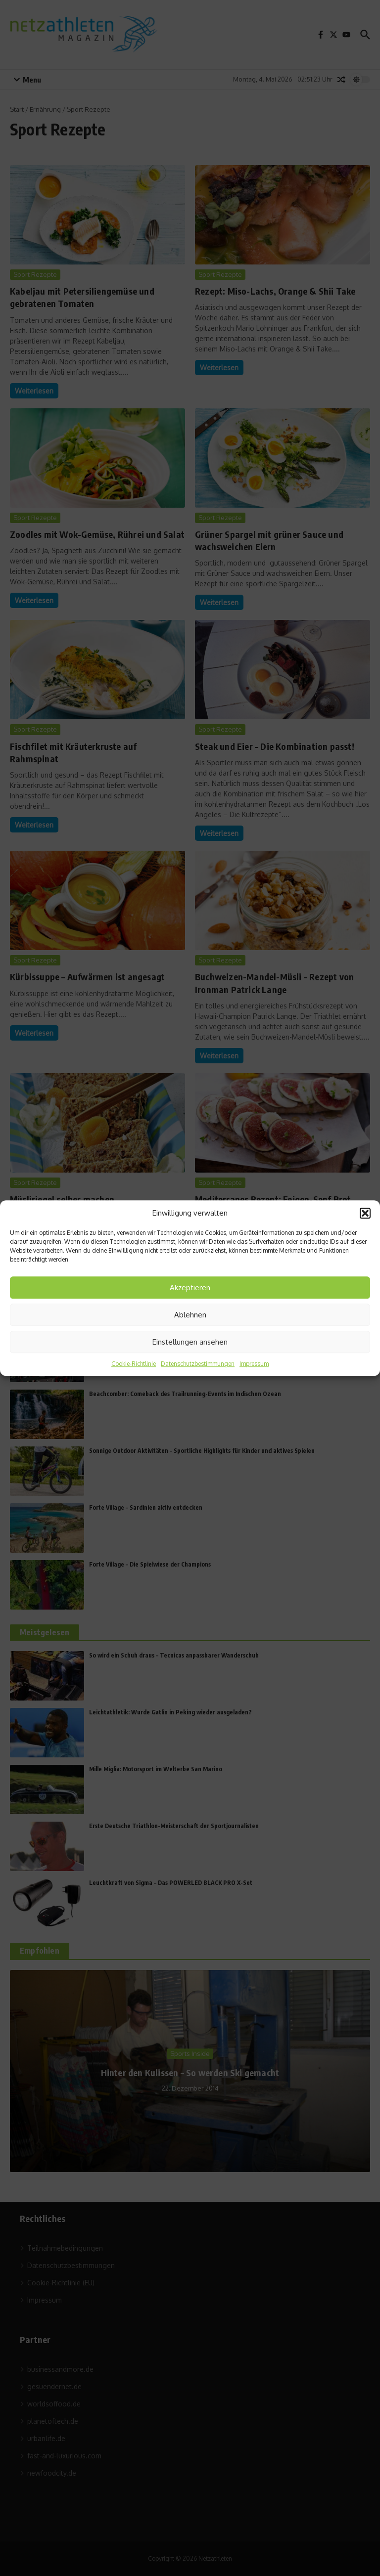 Image resolution: width=380 pixels, height=2576 pixels. What do you see at coordinates (190, 1287) in the screenshot?
I see `Akzeptieren` at bounding box center [190, 1287].